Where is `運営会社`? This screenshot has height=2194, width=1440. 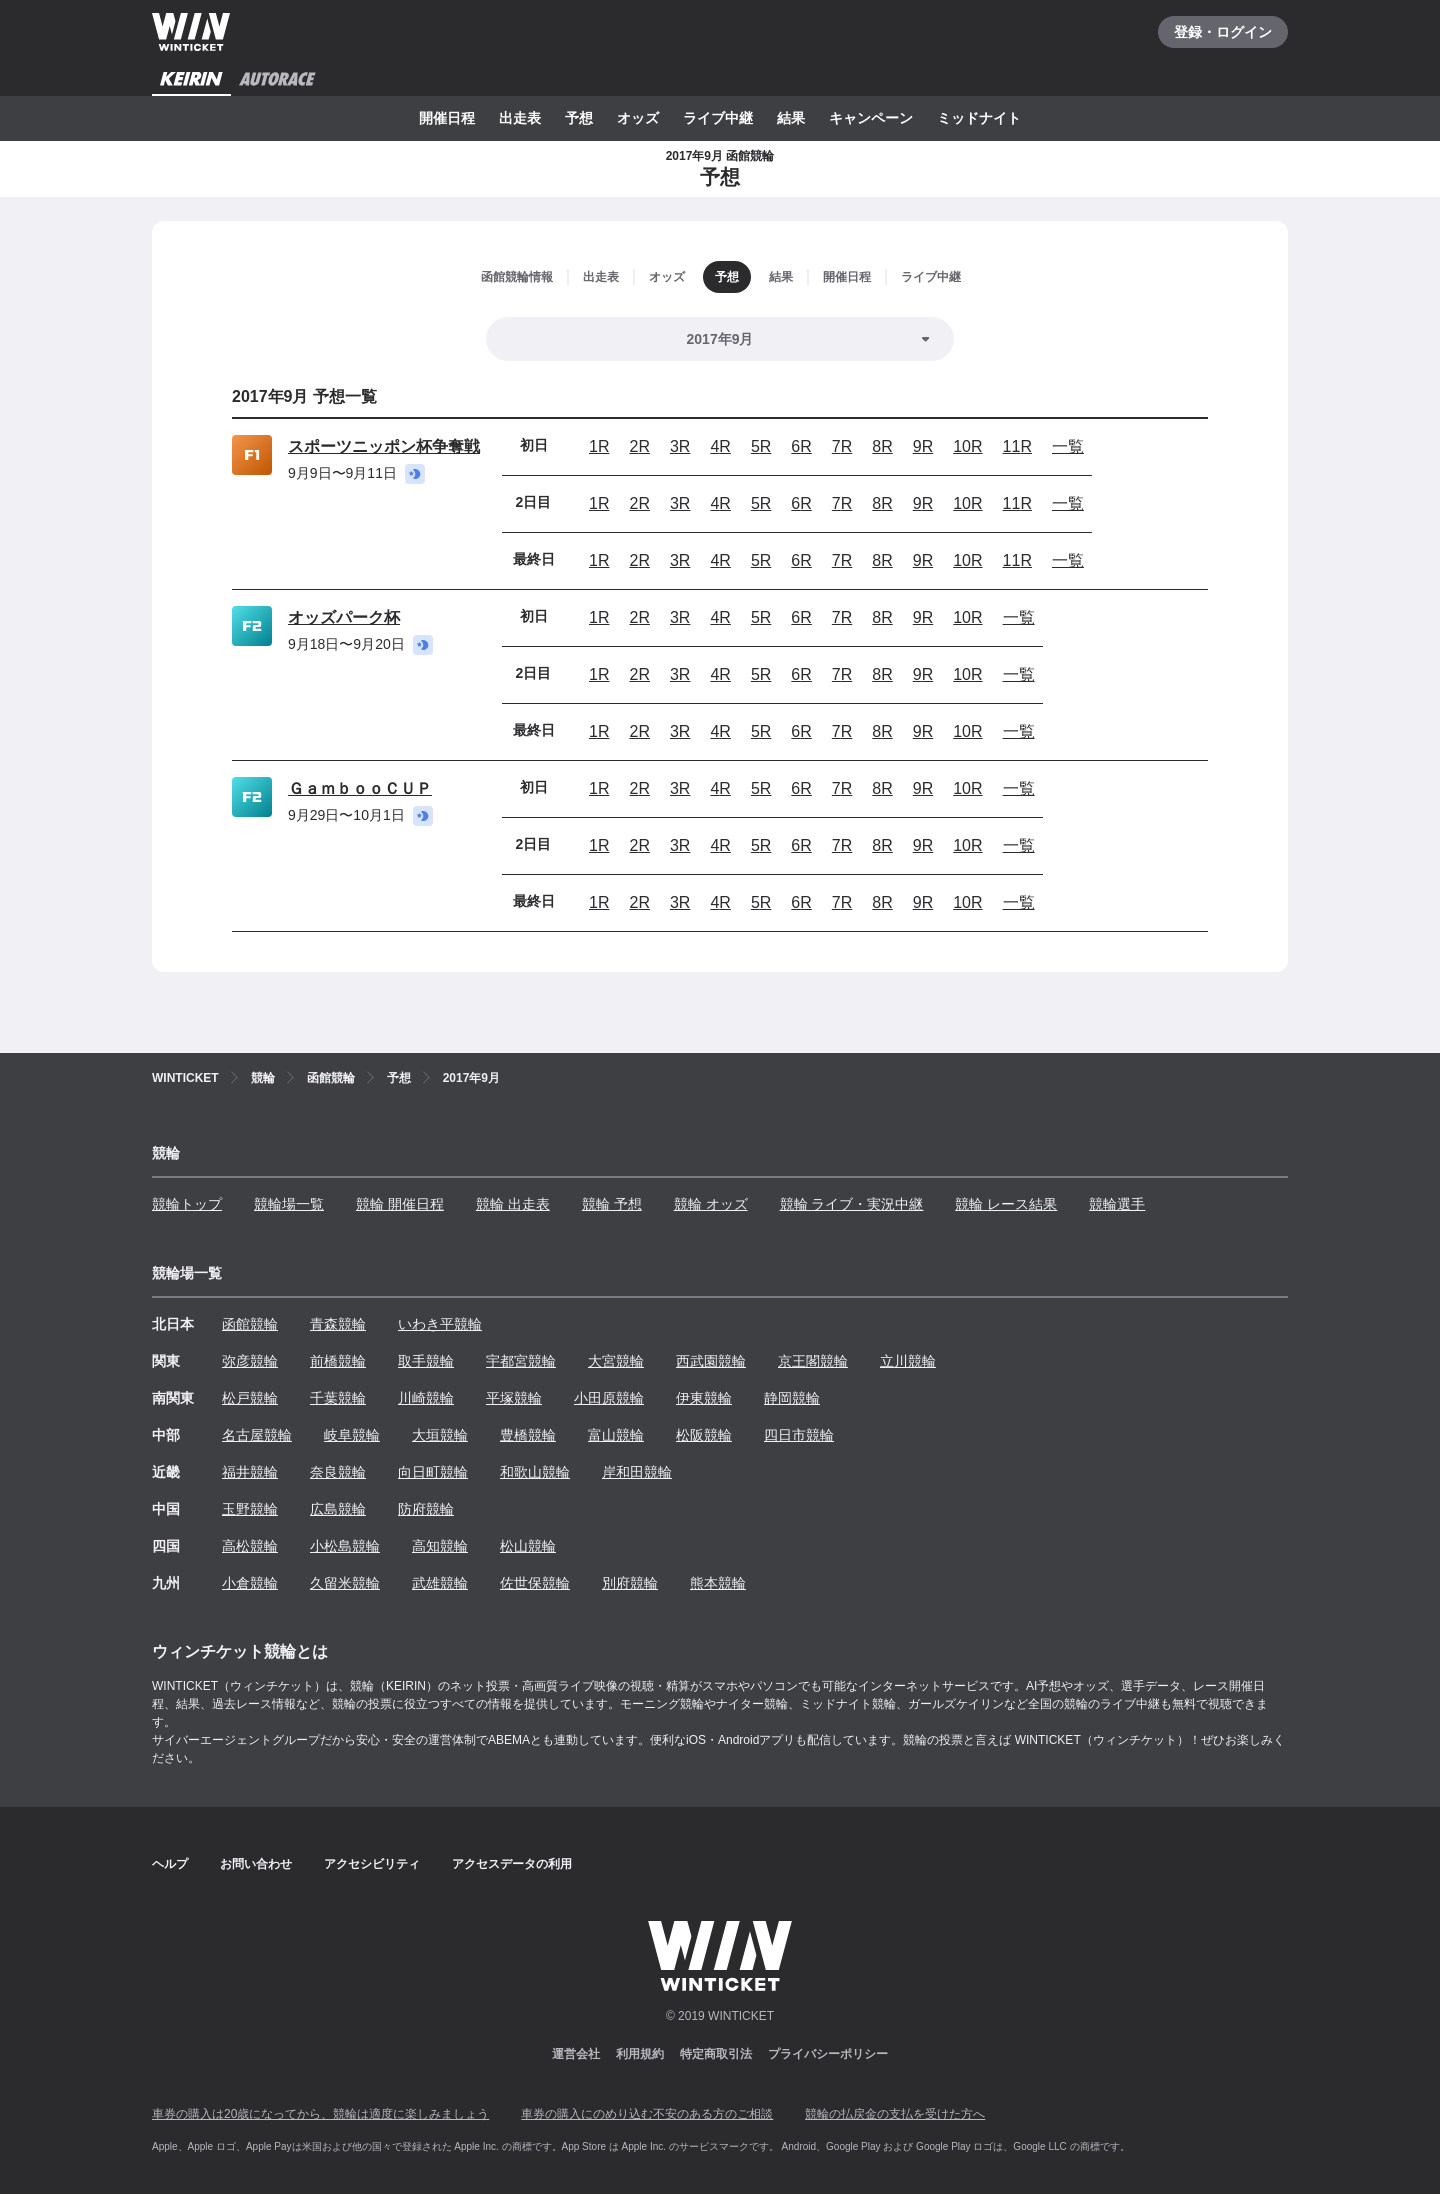 運営会社 is located at coordinates (576, 2054).